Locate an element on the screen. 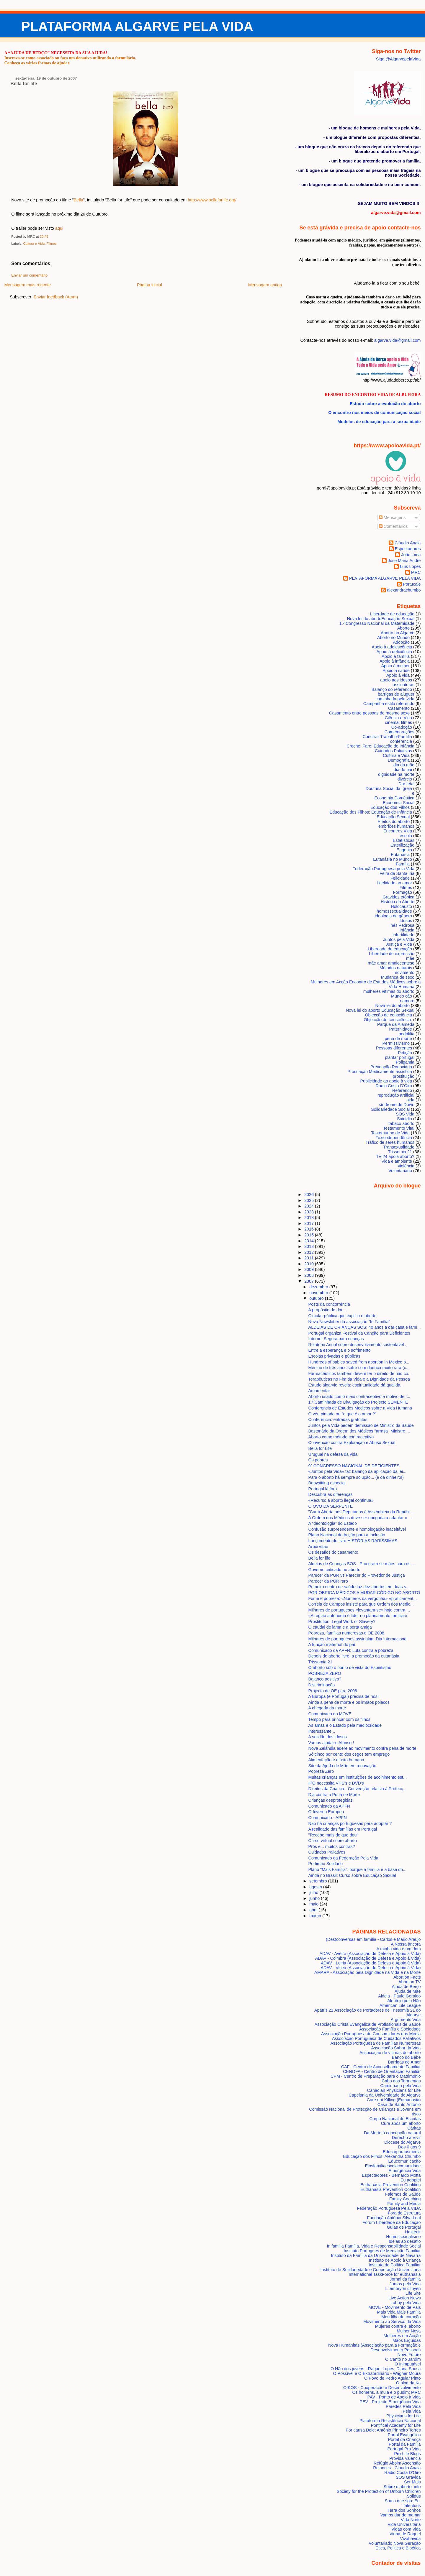  Portugal Pro-Vida is located at coordinates (404, 2449).